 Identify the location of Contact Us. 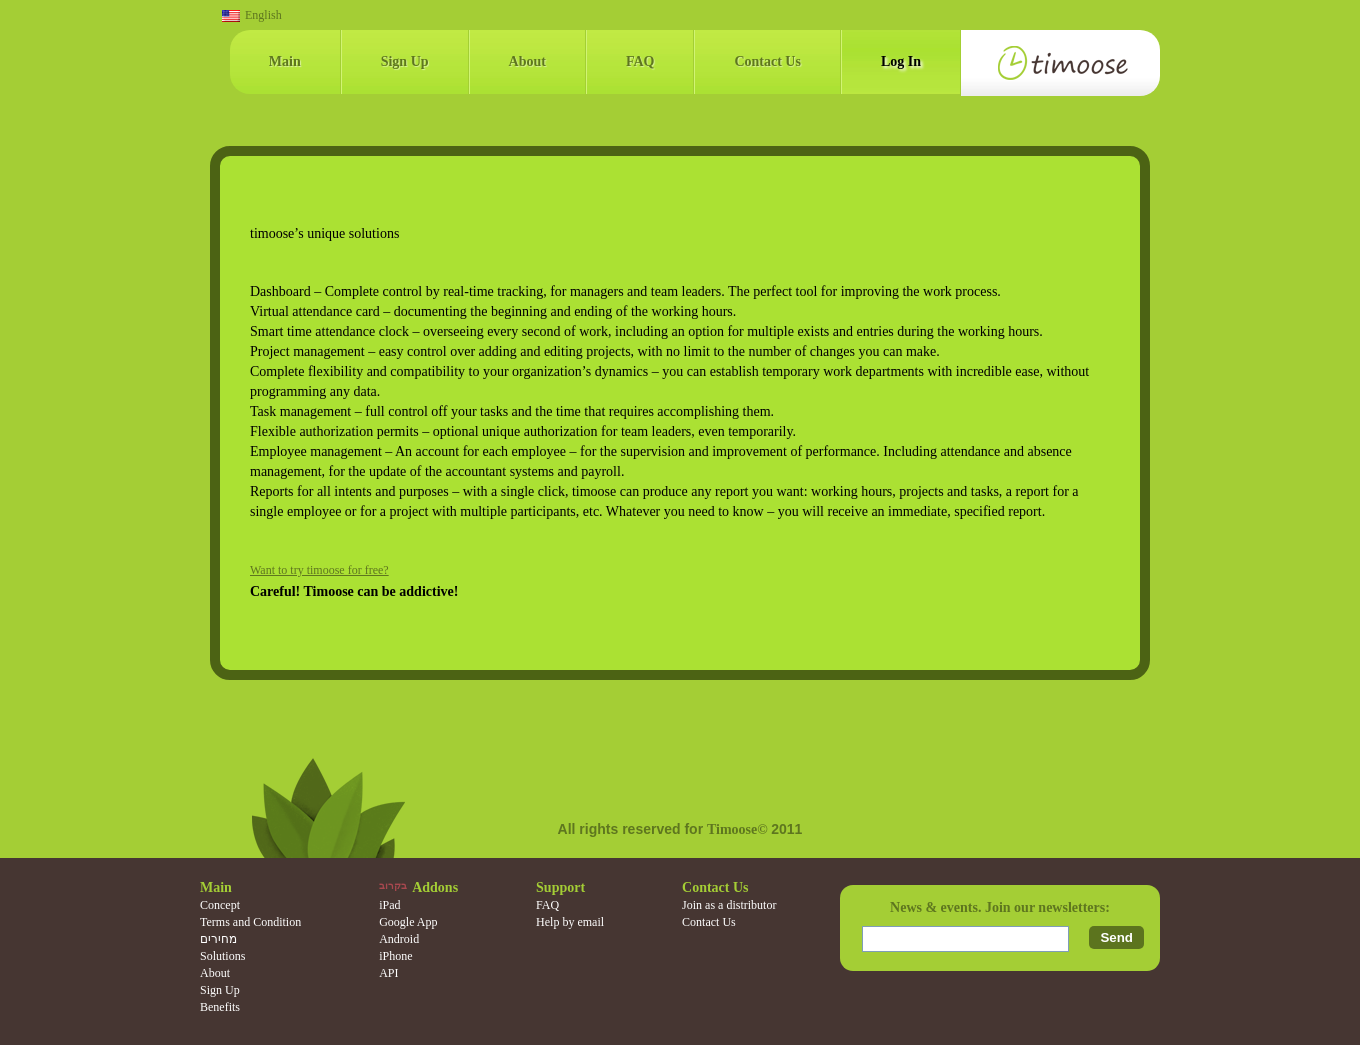
(767, 61).